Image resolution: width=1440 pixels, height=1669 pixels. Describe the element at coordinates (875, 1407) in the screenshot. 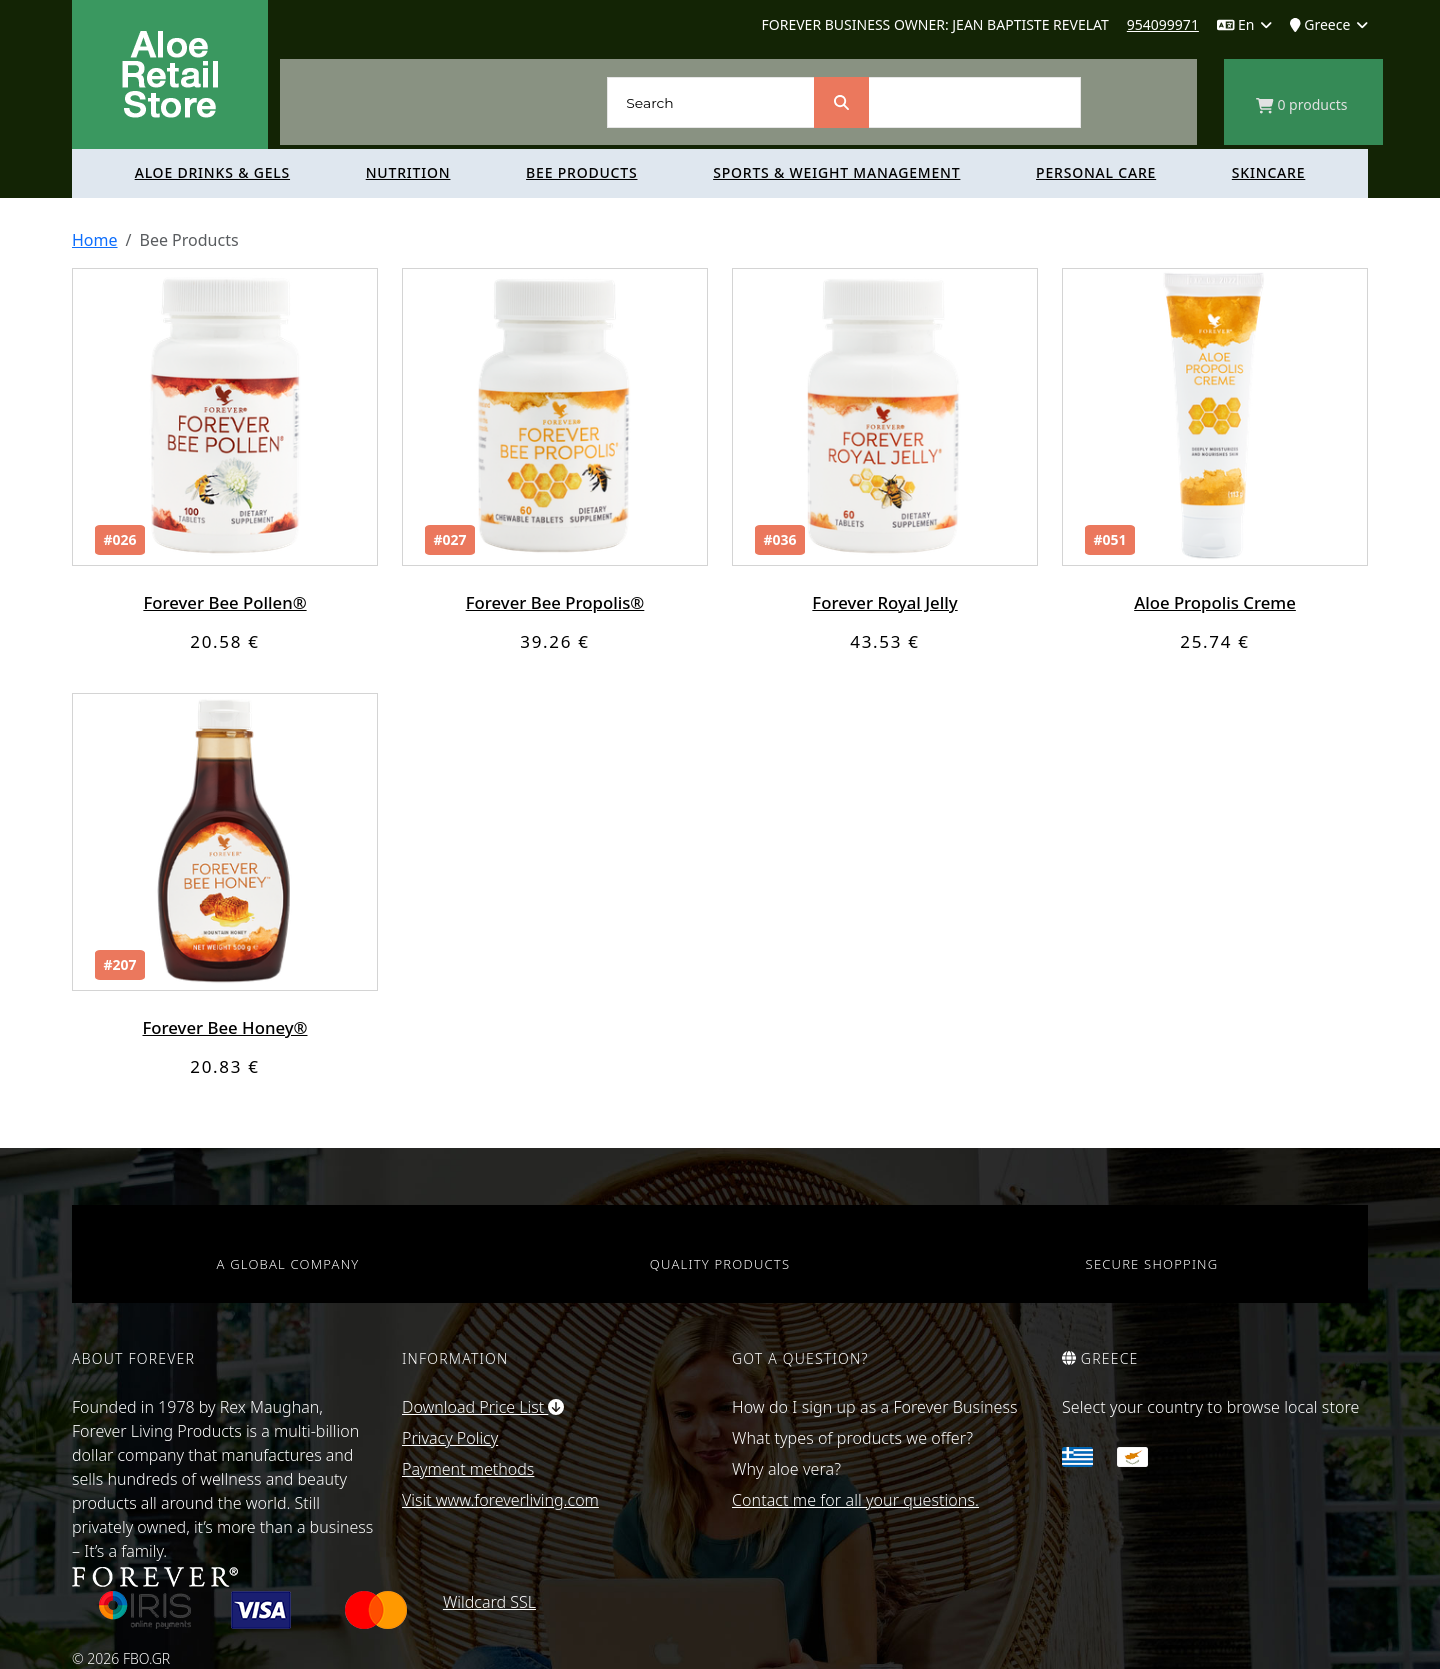

I see `How do I sign up as a Forever Business` at that location.